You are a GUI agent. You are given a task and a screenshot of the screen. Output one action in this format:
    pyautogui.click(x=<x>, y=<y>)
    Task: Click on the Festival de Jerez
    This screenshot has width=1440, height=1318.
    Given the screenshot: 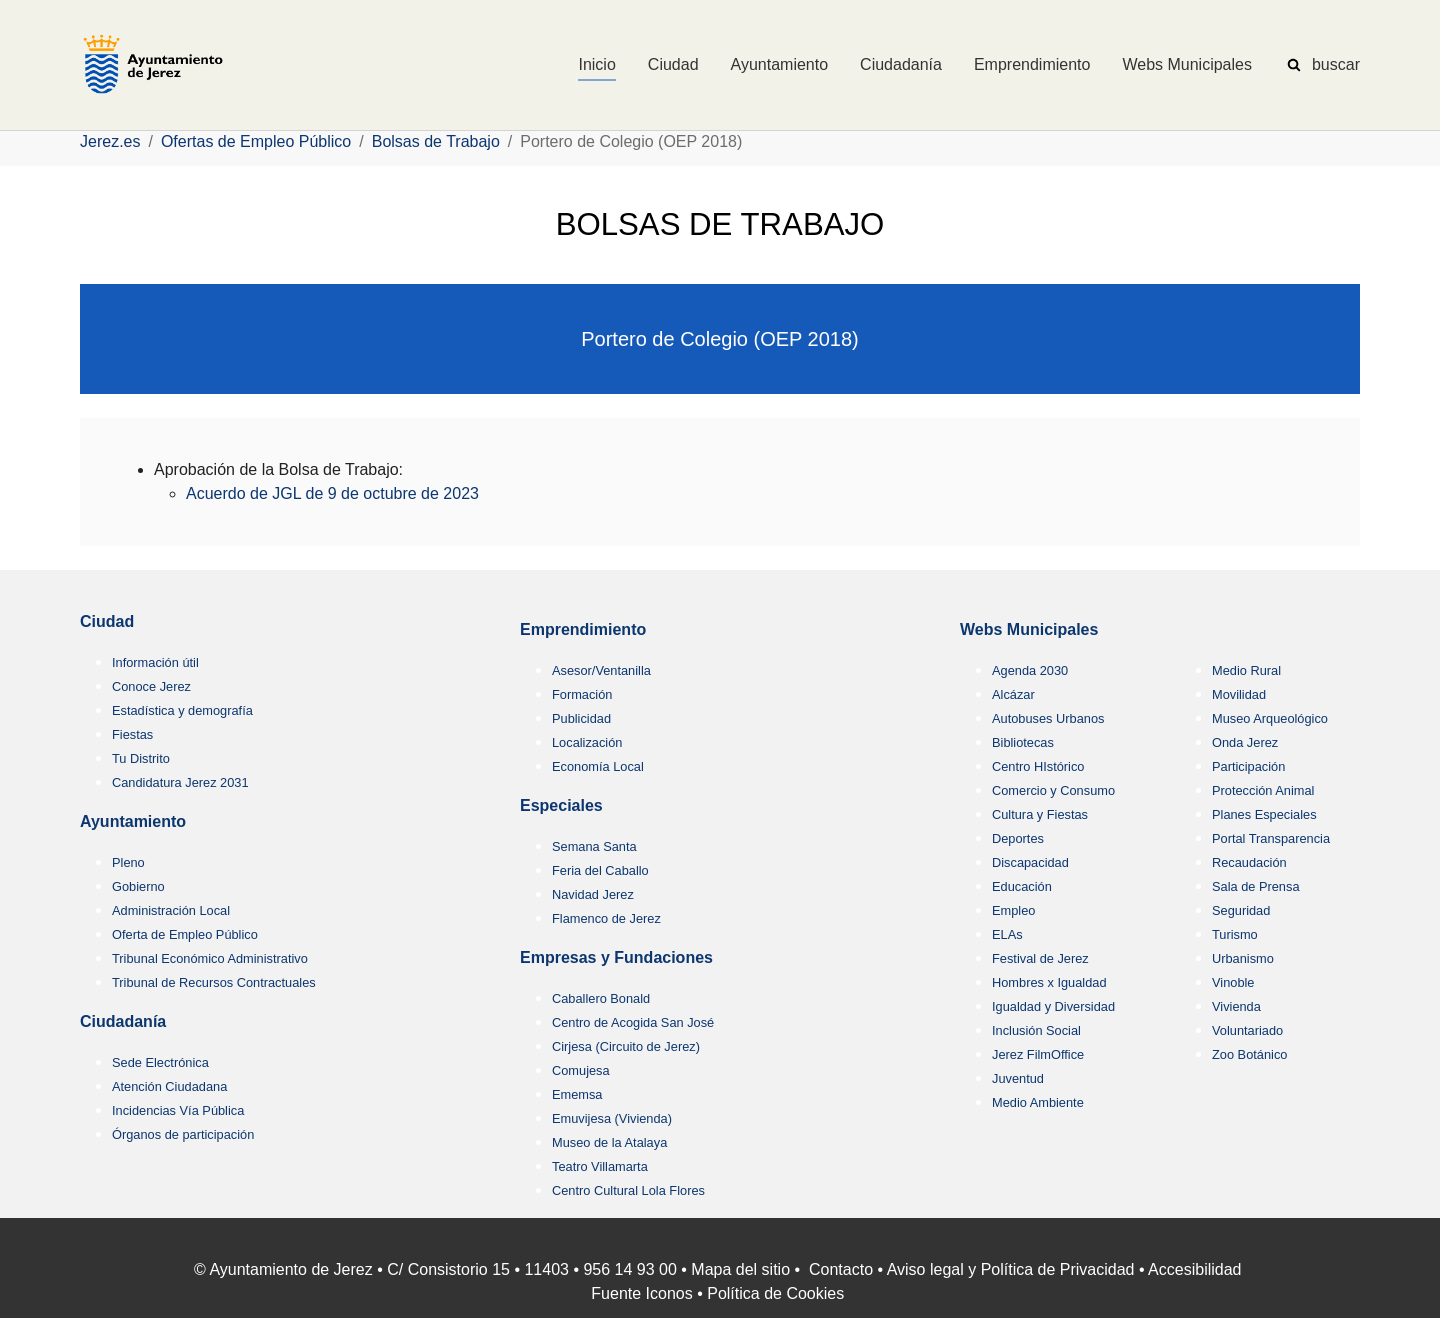 What is the action you would take?
    pyautogui.click(x=1040, y=958)
    